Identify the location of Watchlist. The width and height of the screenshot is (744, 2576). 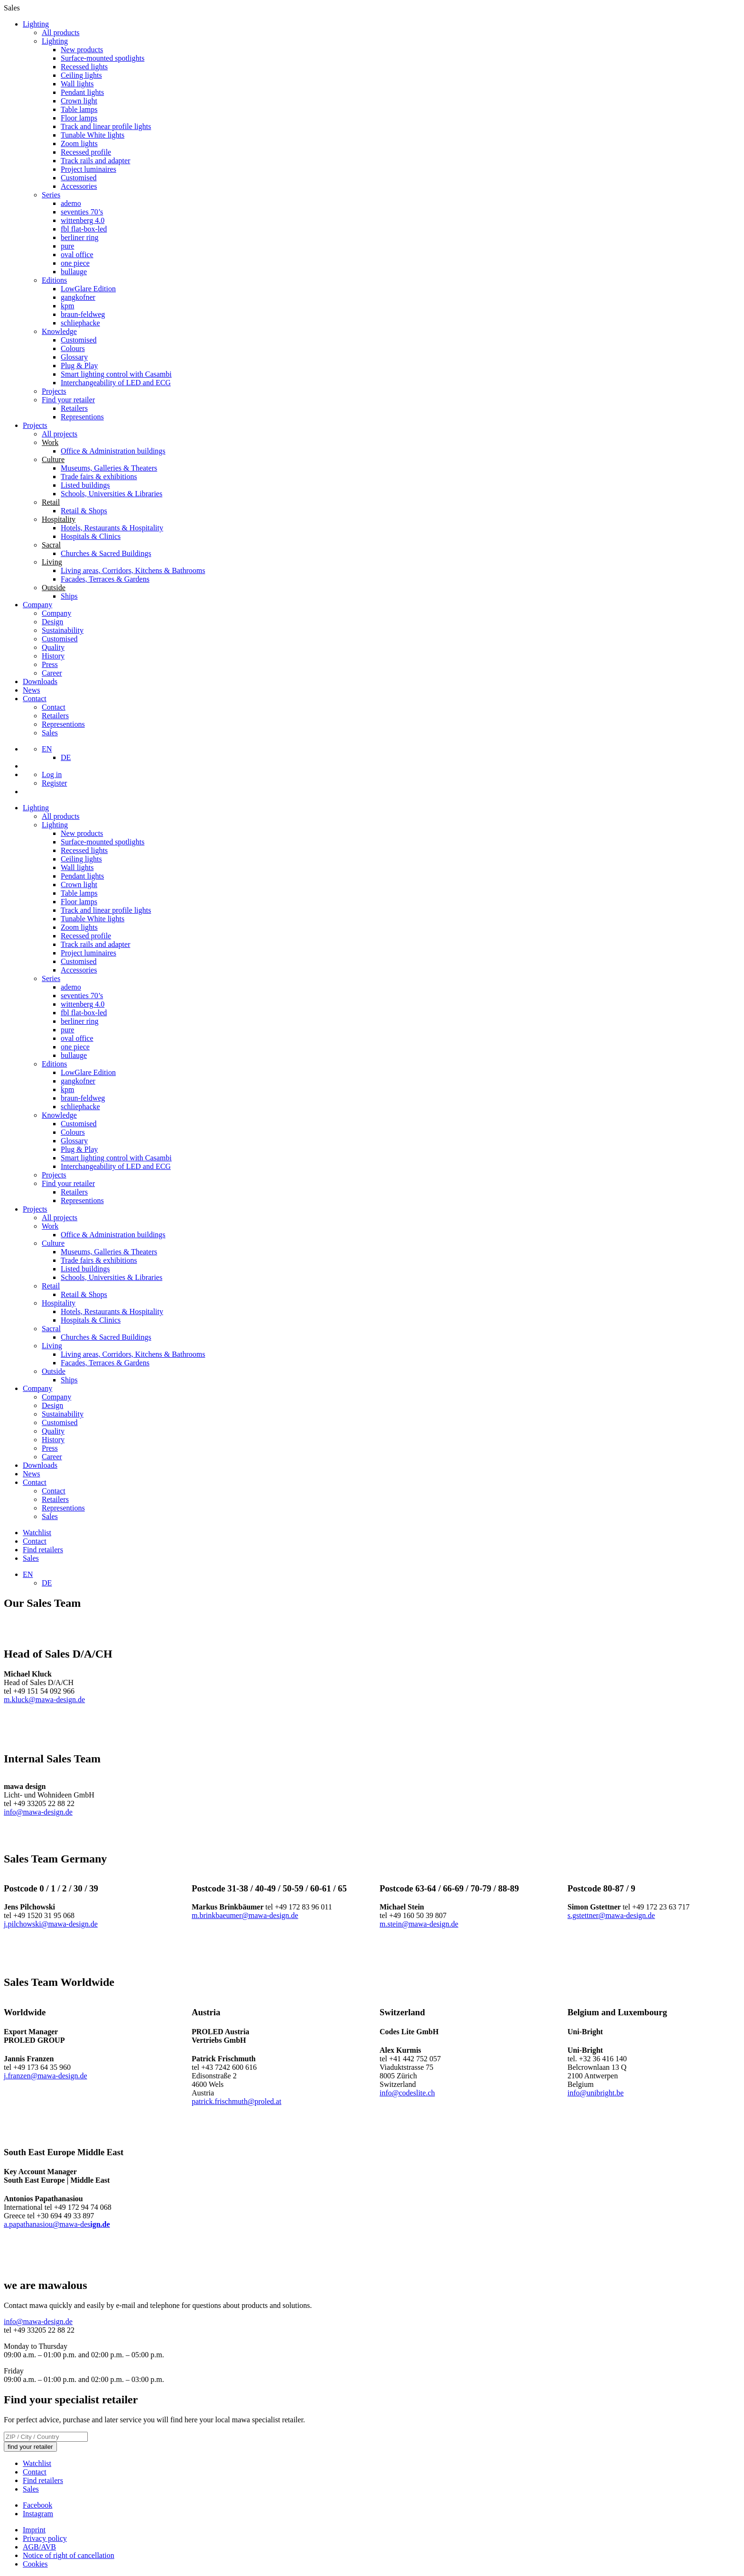
(37, 1533).